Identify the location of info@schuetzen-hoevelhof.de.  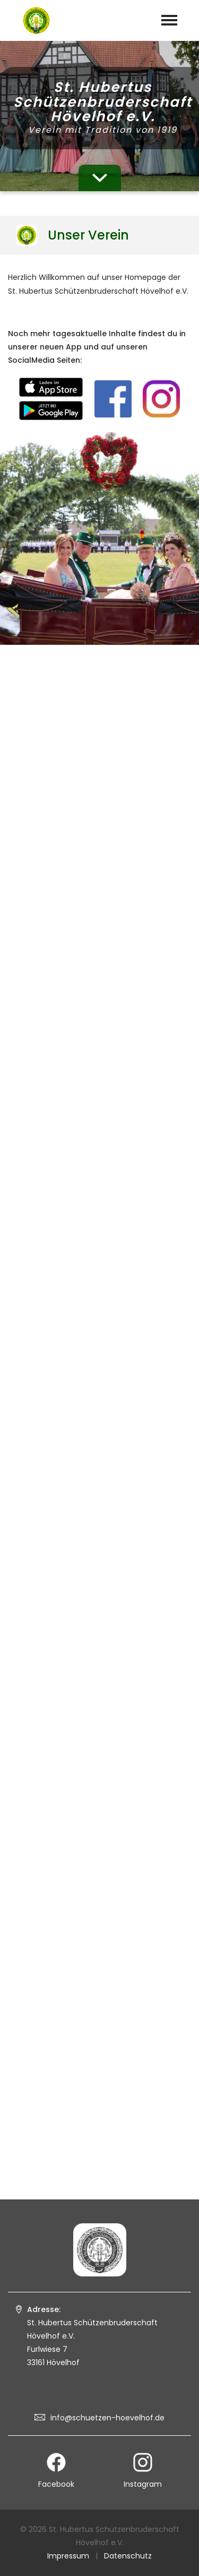
(107, 2417).